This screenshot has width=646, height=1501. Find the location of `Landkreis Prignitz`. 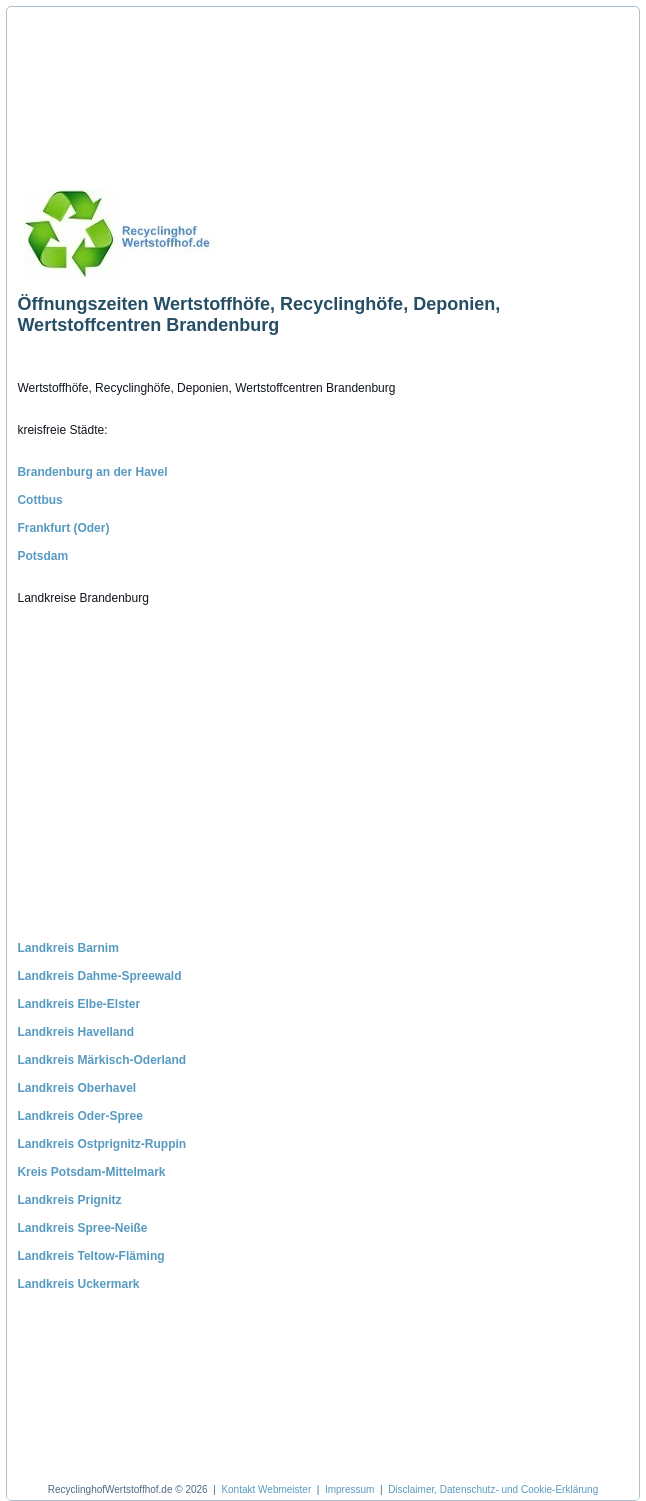

Landkreis Prignitz is located at coordinates (69, 1200).